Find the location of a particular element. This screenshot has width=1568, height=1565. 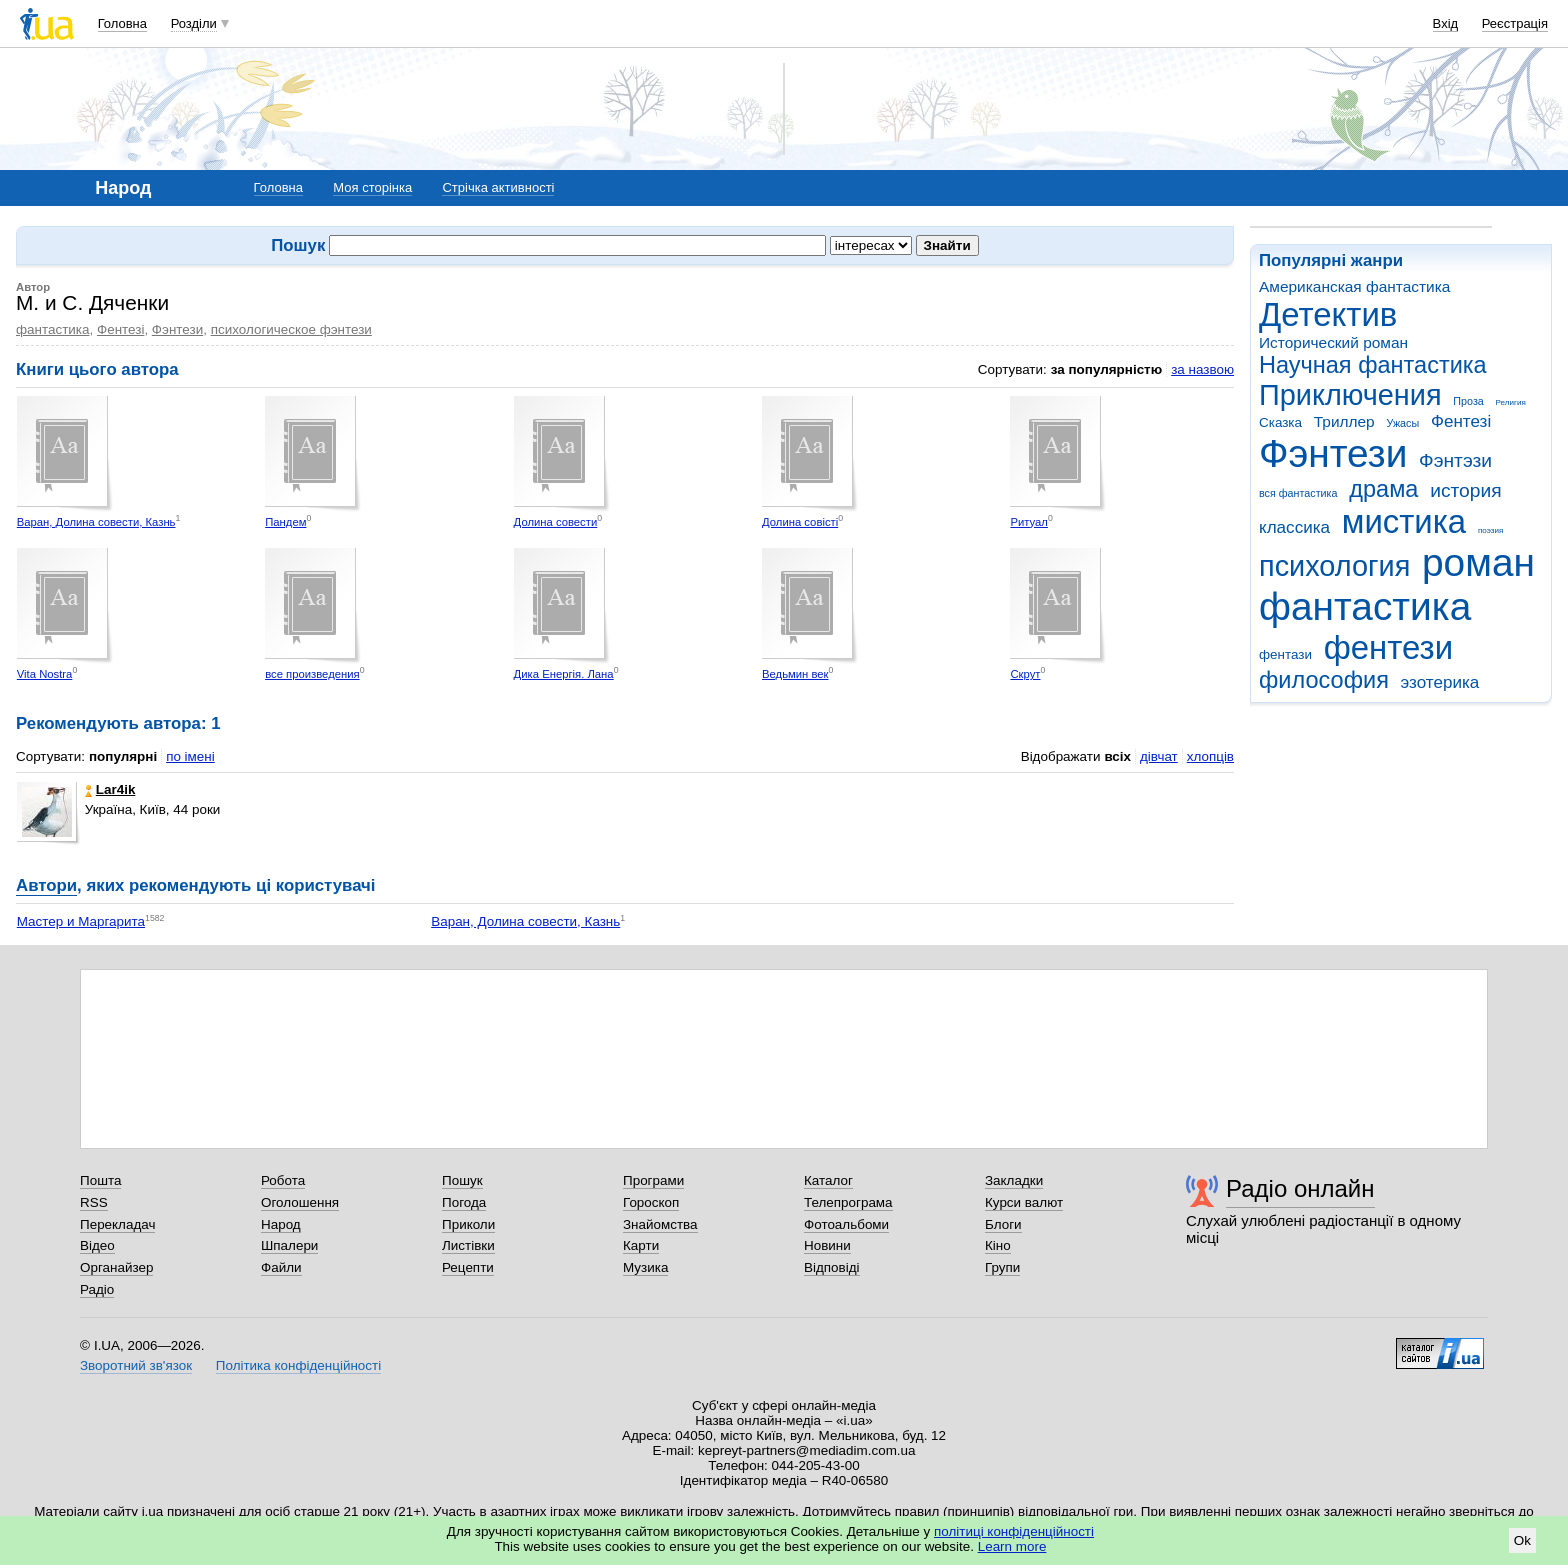

Долина совісті is located at coordinates (800, 522).